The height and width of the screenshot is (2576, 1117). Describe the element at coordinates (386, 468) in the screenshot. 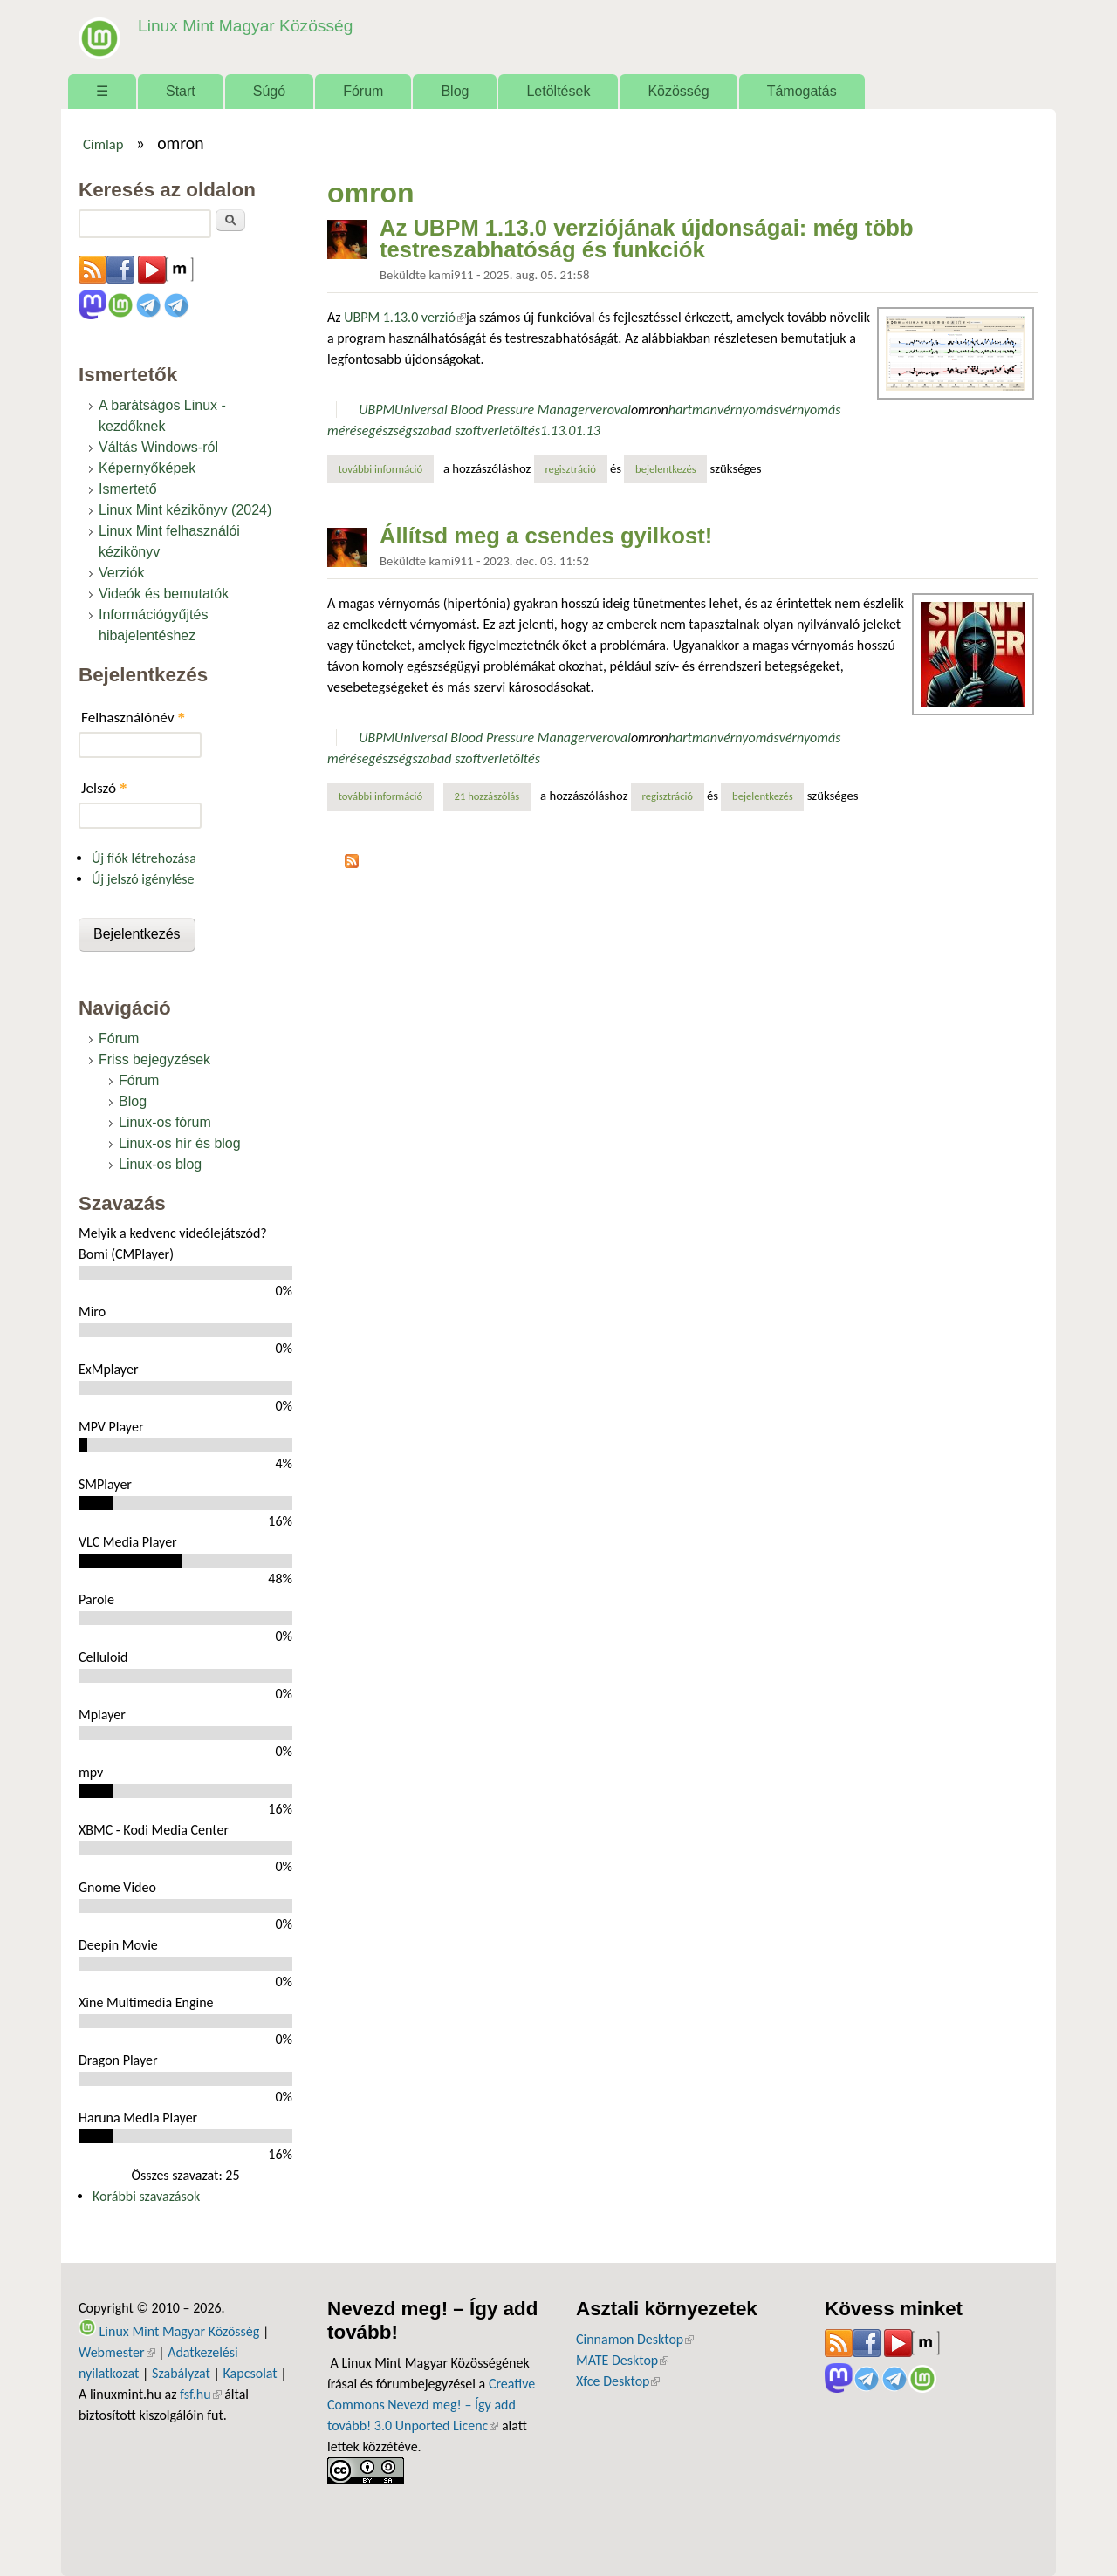

I see `További információ` at that location.